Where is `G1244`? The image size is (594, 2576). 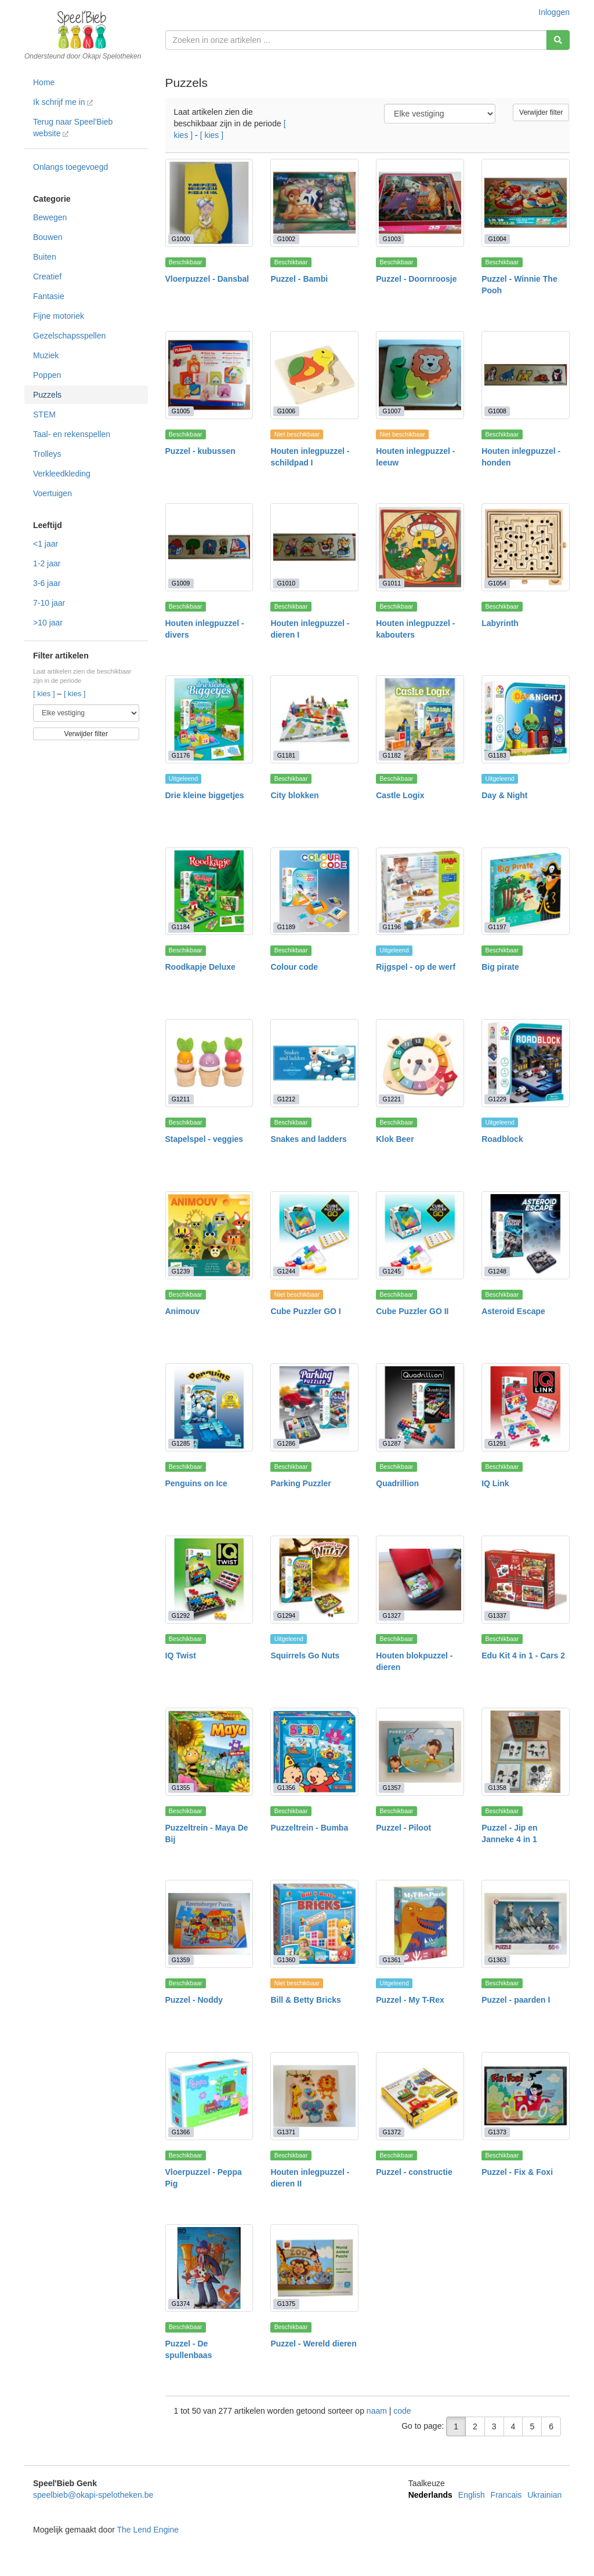 G1244 is located at coordinates (286, 1271).